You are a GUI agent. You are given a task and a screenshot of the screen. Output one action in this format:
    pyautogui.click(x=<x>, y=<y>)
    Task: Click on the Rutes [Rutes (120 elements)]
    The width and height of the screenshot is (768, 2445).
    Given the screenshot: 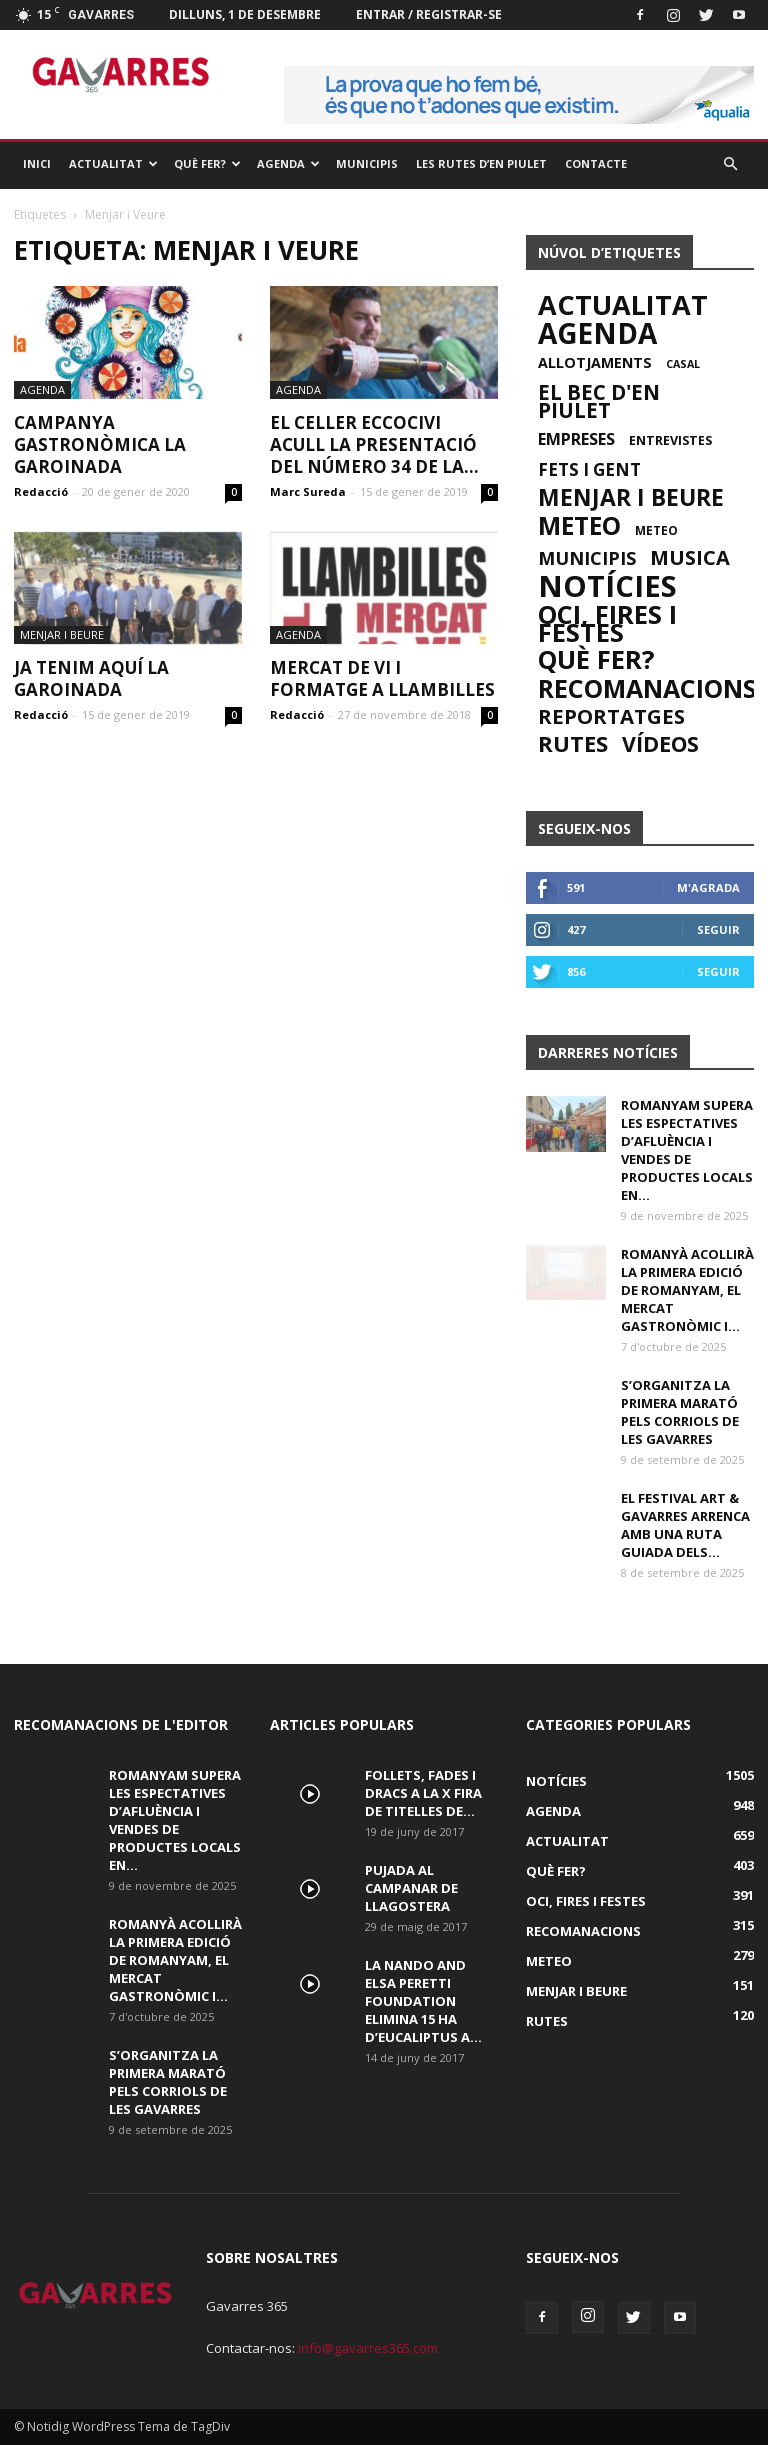 What is the action you would take?
    pyautogui.click(x=573, y=744)
    